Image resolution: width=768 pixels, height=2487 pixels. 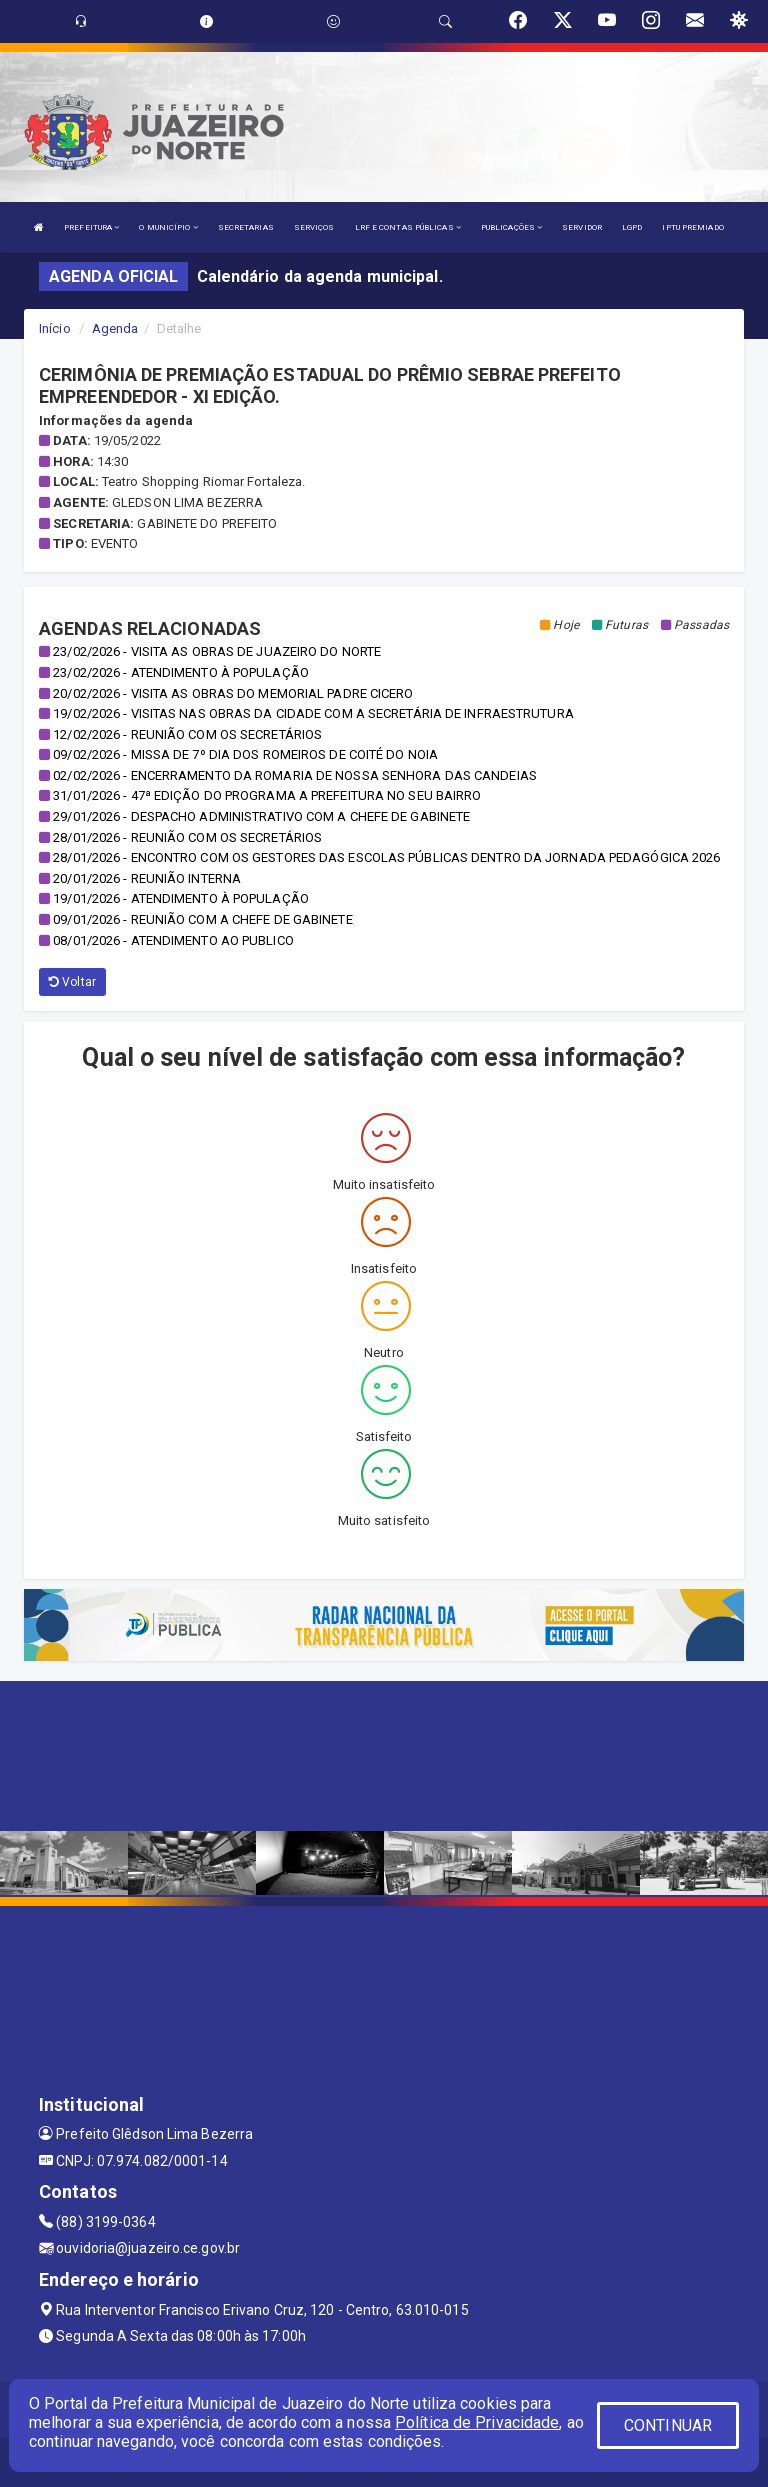 I want to click on LRF E CONTAS PÚBLICAS, so click(x=408, y=227).